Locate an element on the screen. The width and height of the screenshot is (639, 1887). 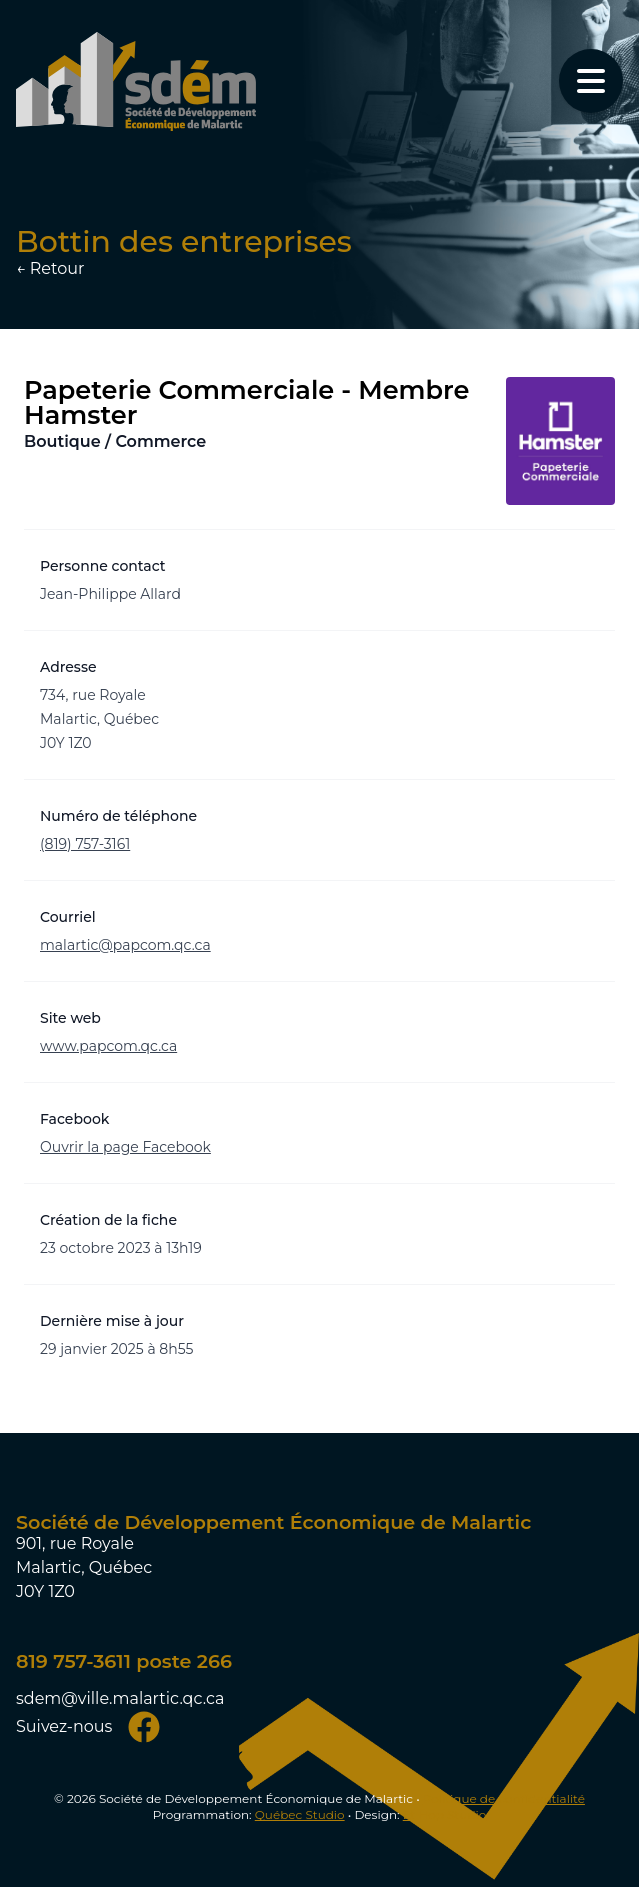
www.papcom.qc.ca is located at coordinates (108, 1046).